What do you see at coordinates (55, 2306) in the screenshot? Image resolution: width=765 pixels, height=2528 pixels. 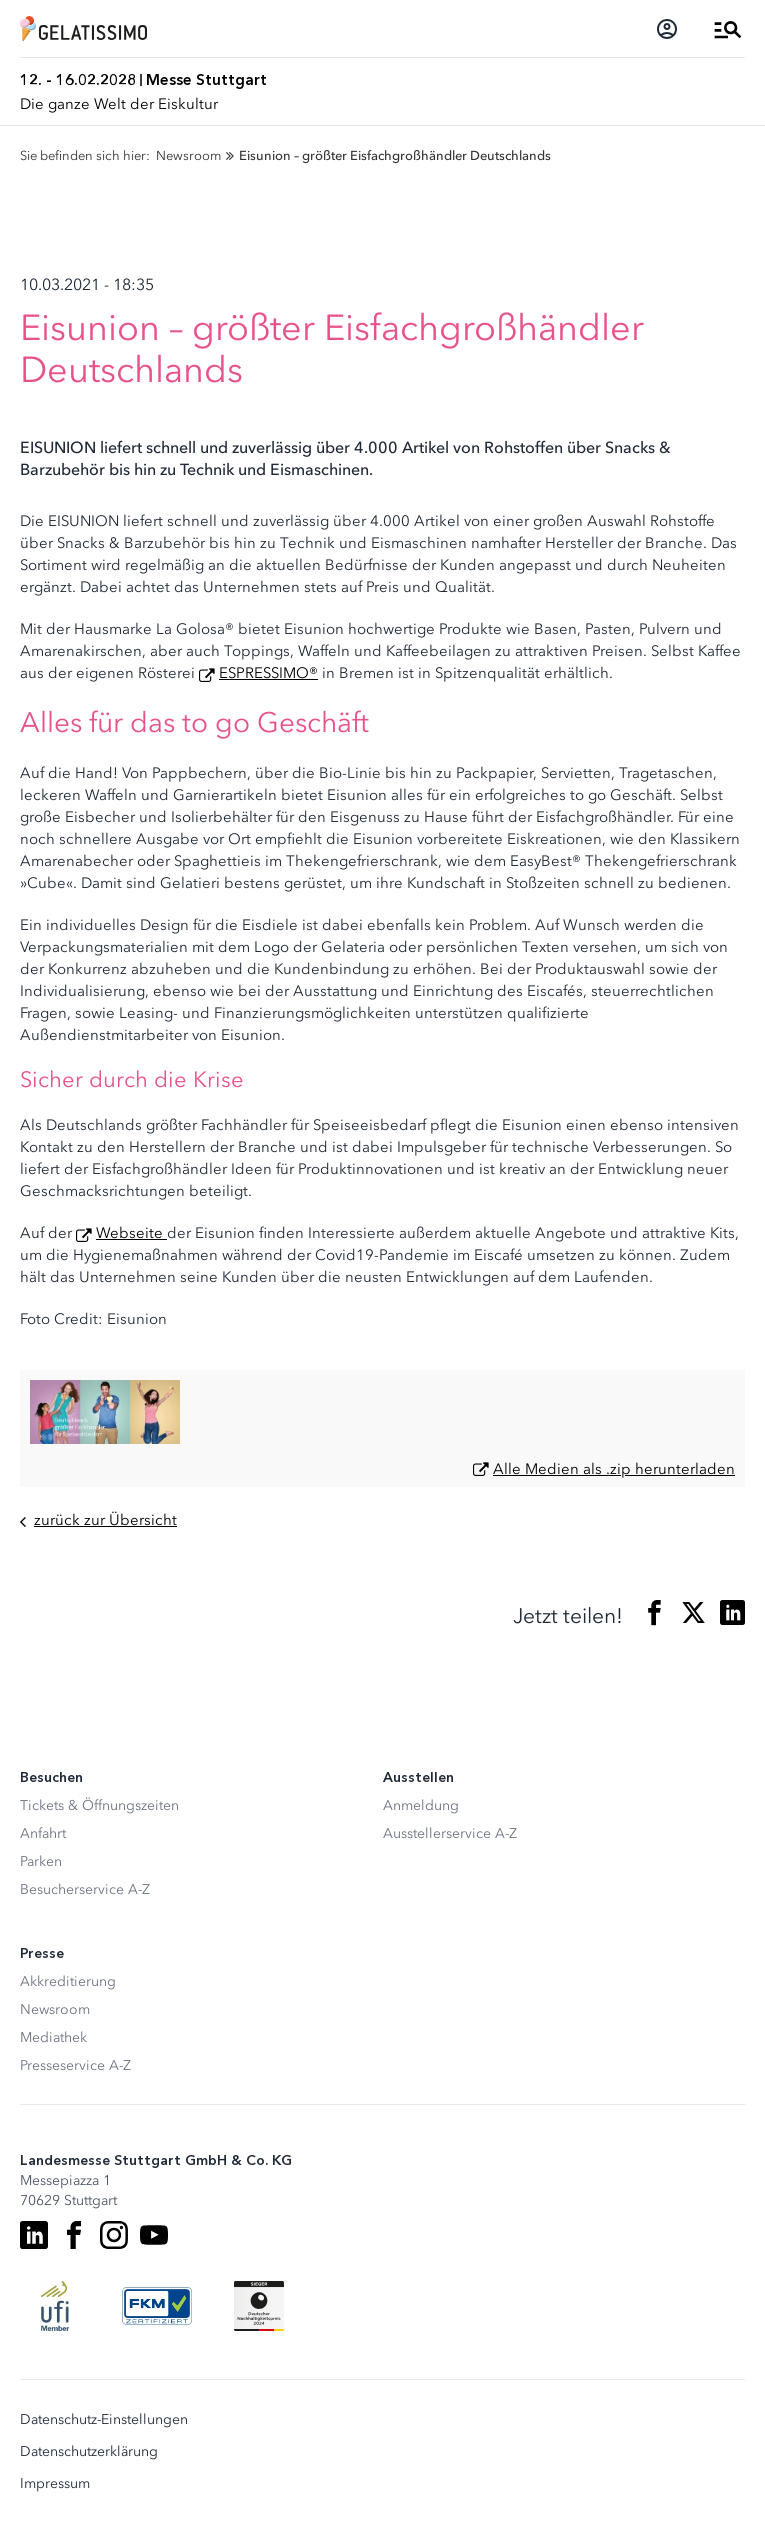 I see `[UFI Logo]` at bounding box center [55, 2306].